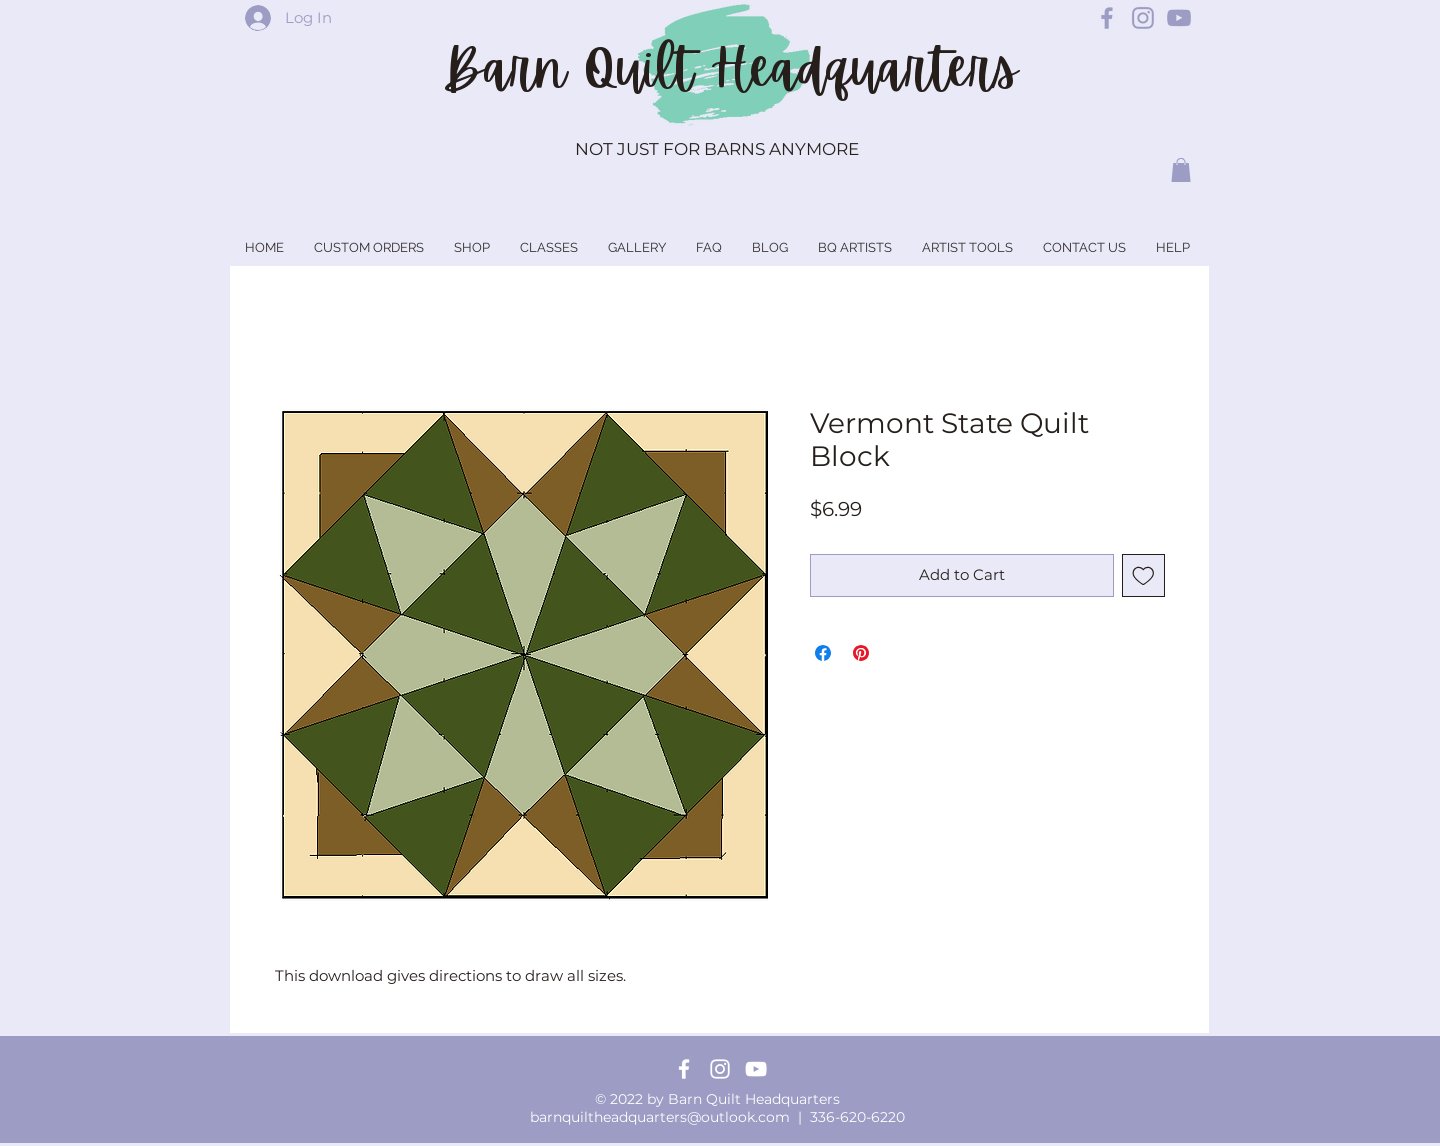 Image resolution: width=1440 pixels, height=1146 pixels. What do you see at coordinates (576, 69) in the screenshot?
I see `Barn Quilt` at bounding box center [576, 69].